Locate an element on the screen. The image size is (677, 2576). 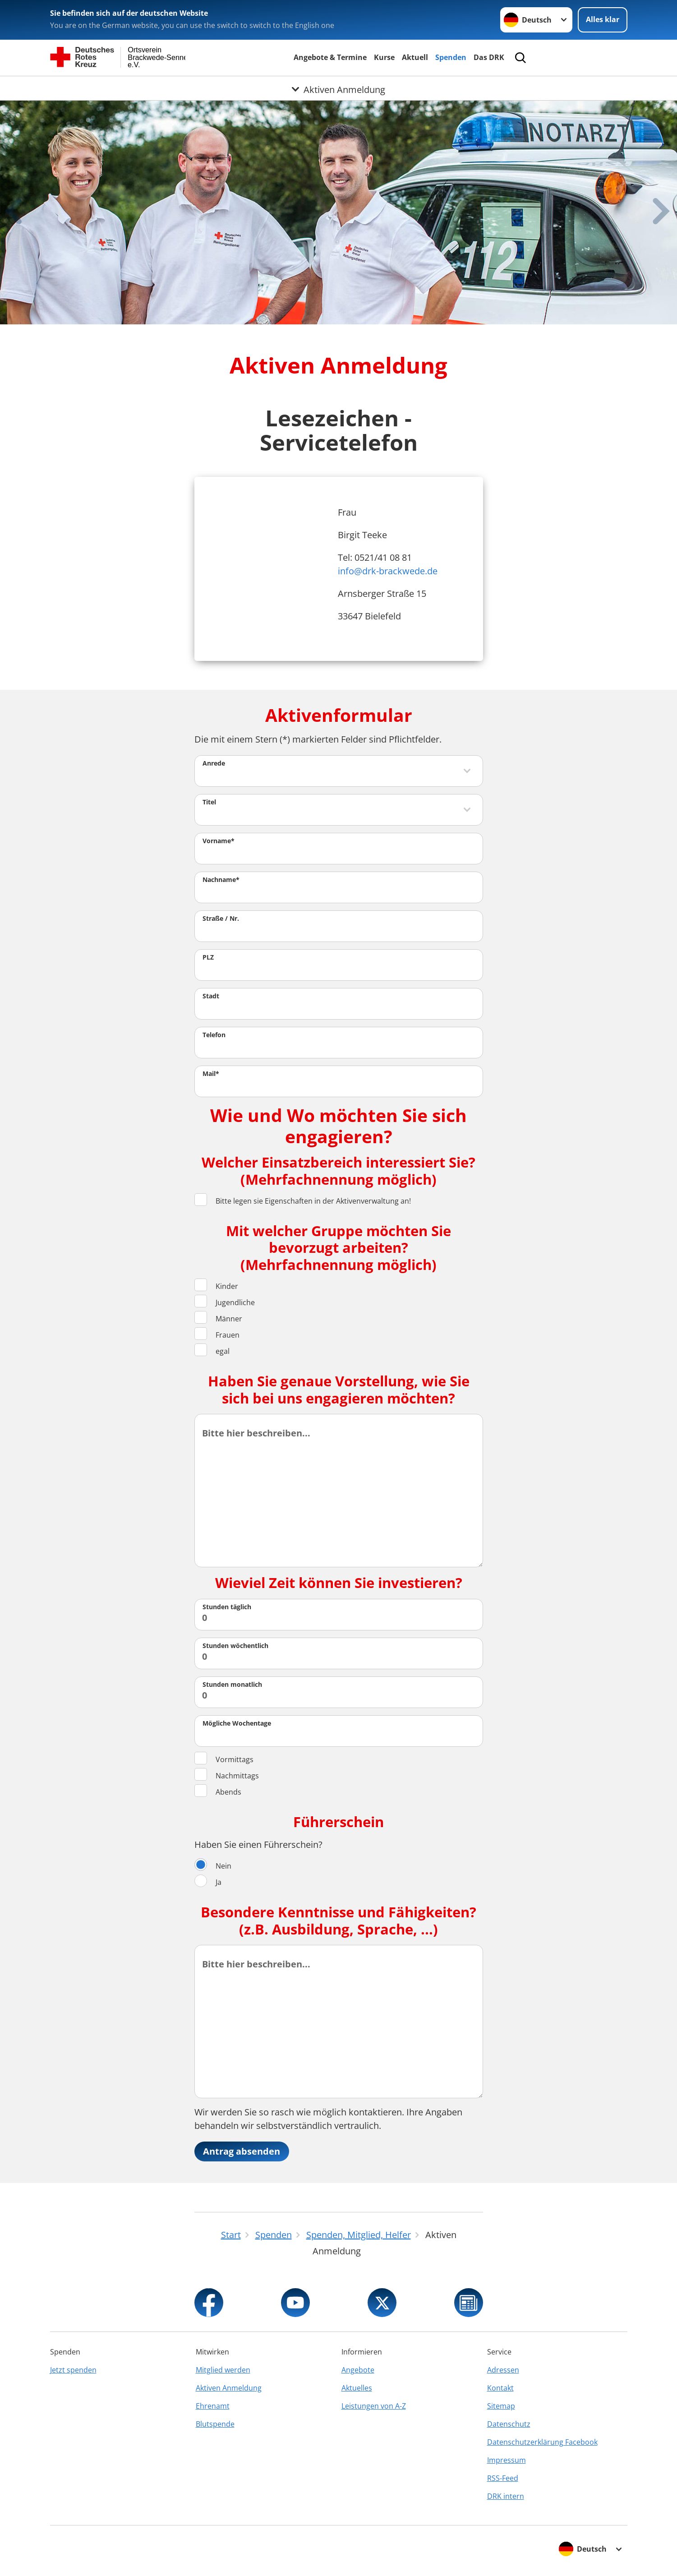
Männer is located at coordinates (218, 1318).